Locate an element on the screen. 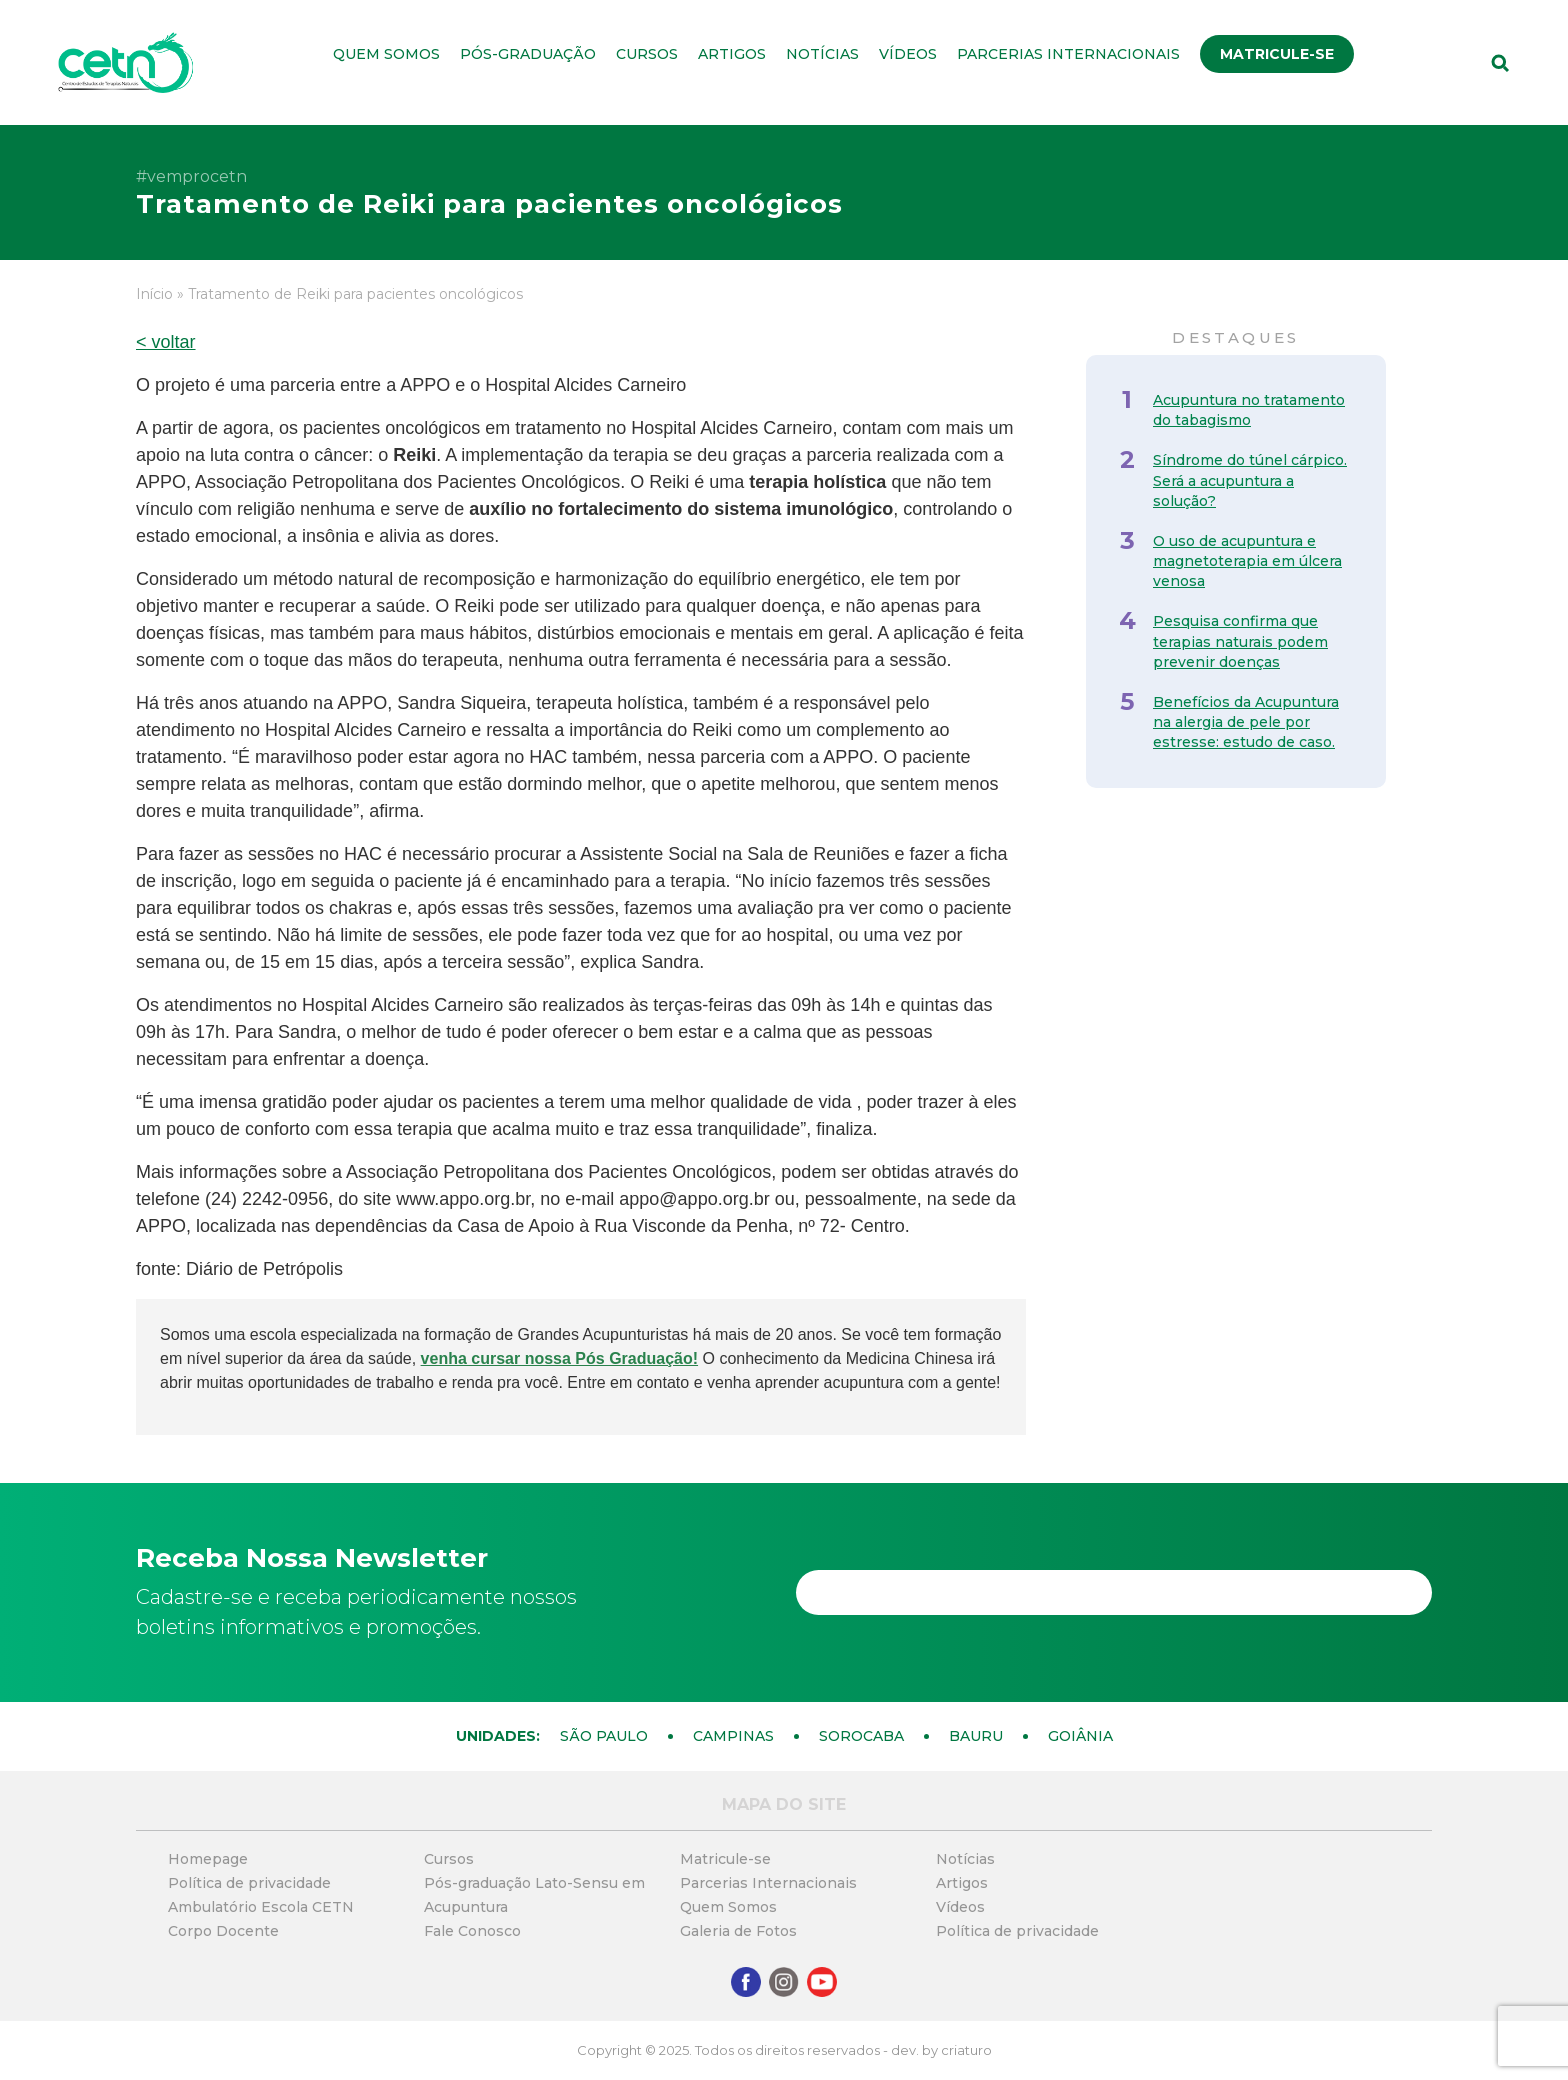 The width and height of the screenshot is (1568, 2080). Galeria de Fotos is located at coordinates (738, 1931).